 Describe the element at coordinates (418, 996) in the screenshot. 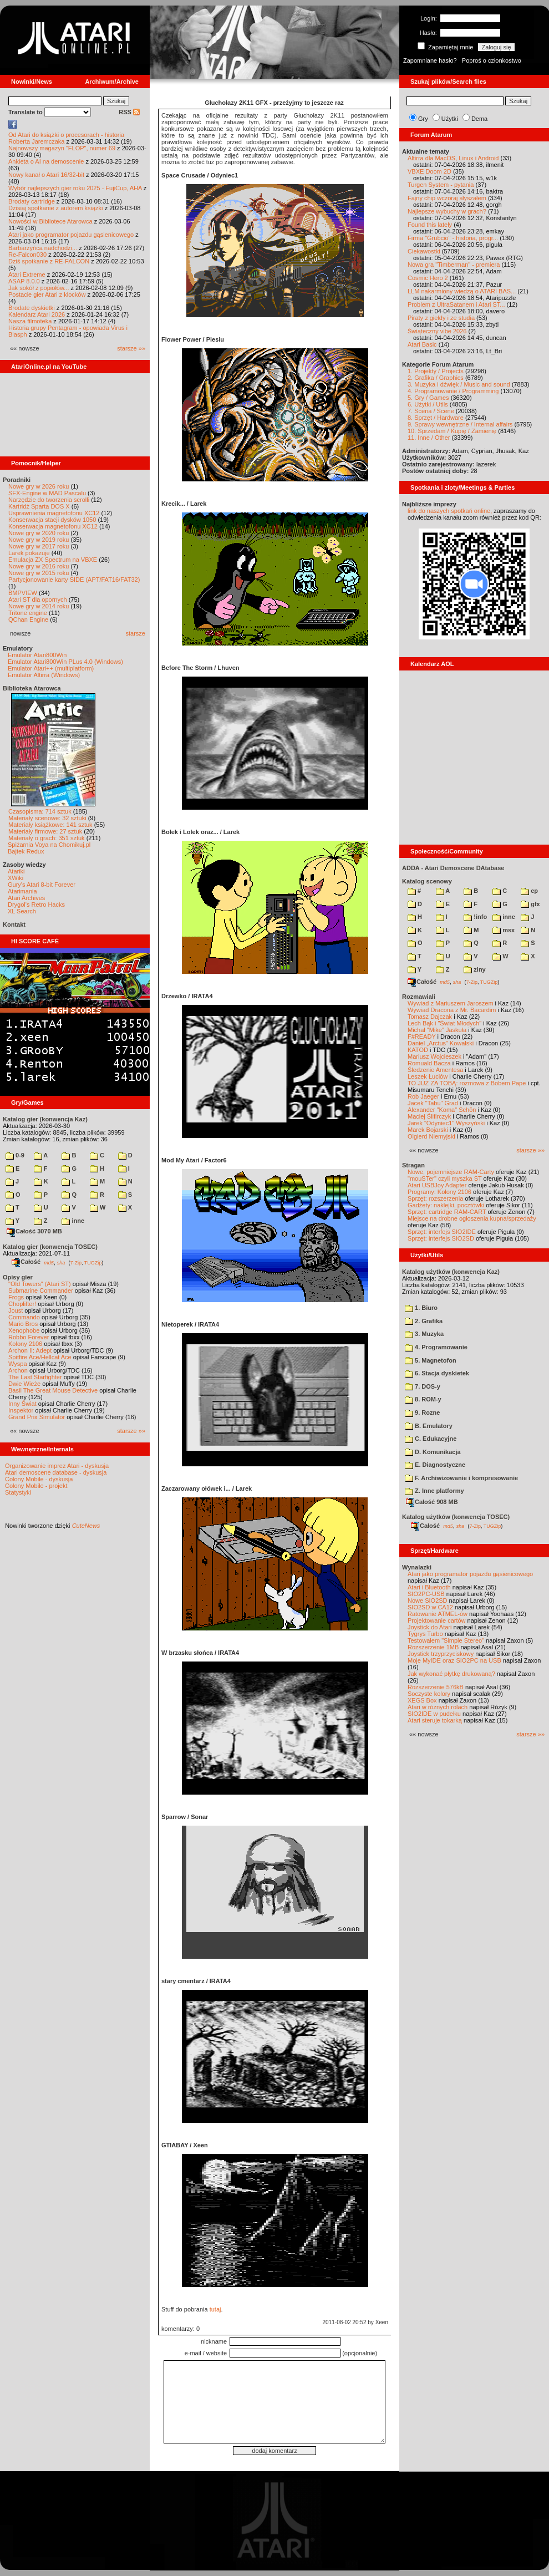

I see `Rozmawiali` at that location.